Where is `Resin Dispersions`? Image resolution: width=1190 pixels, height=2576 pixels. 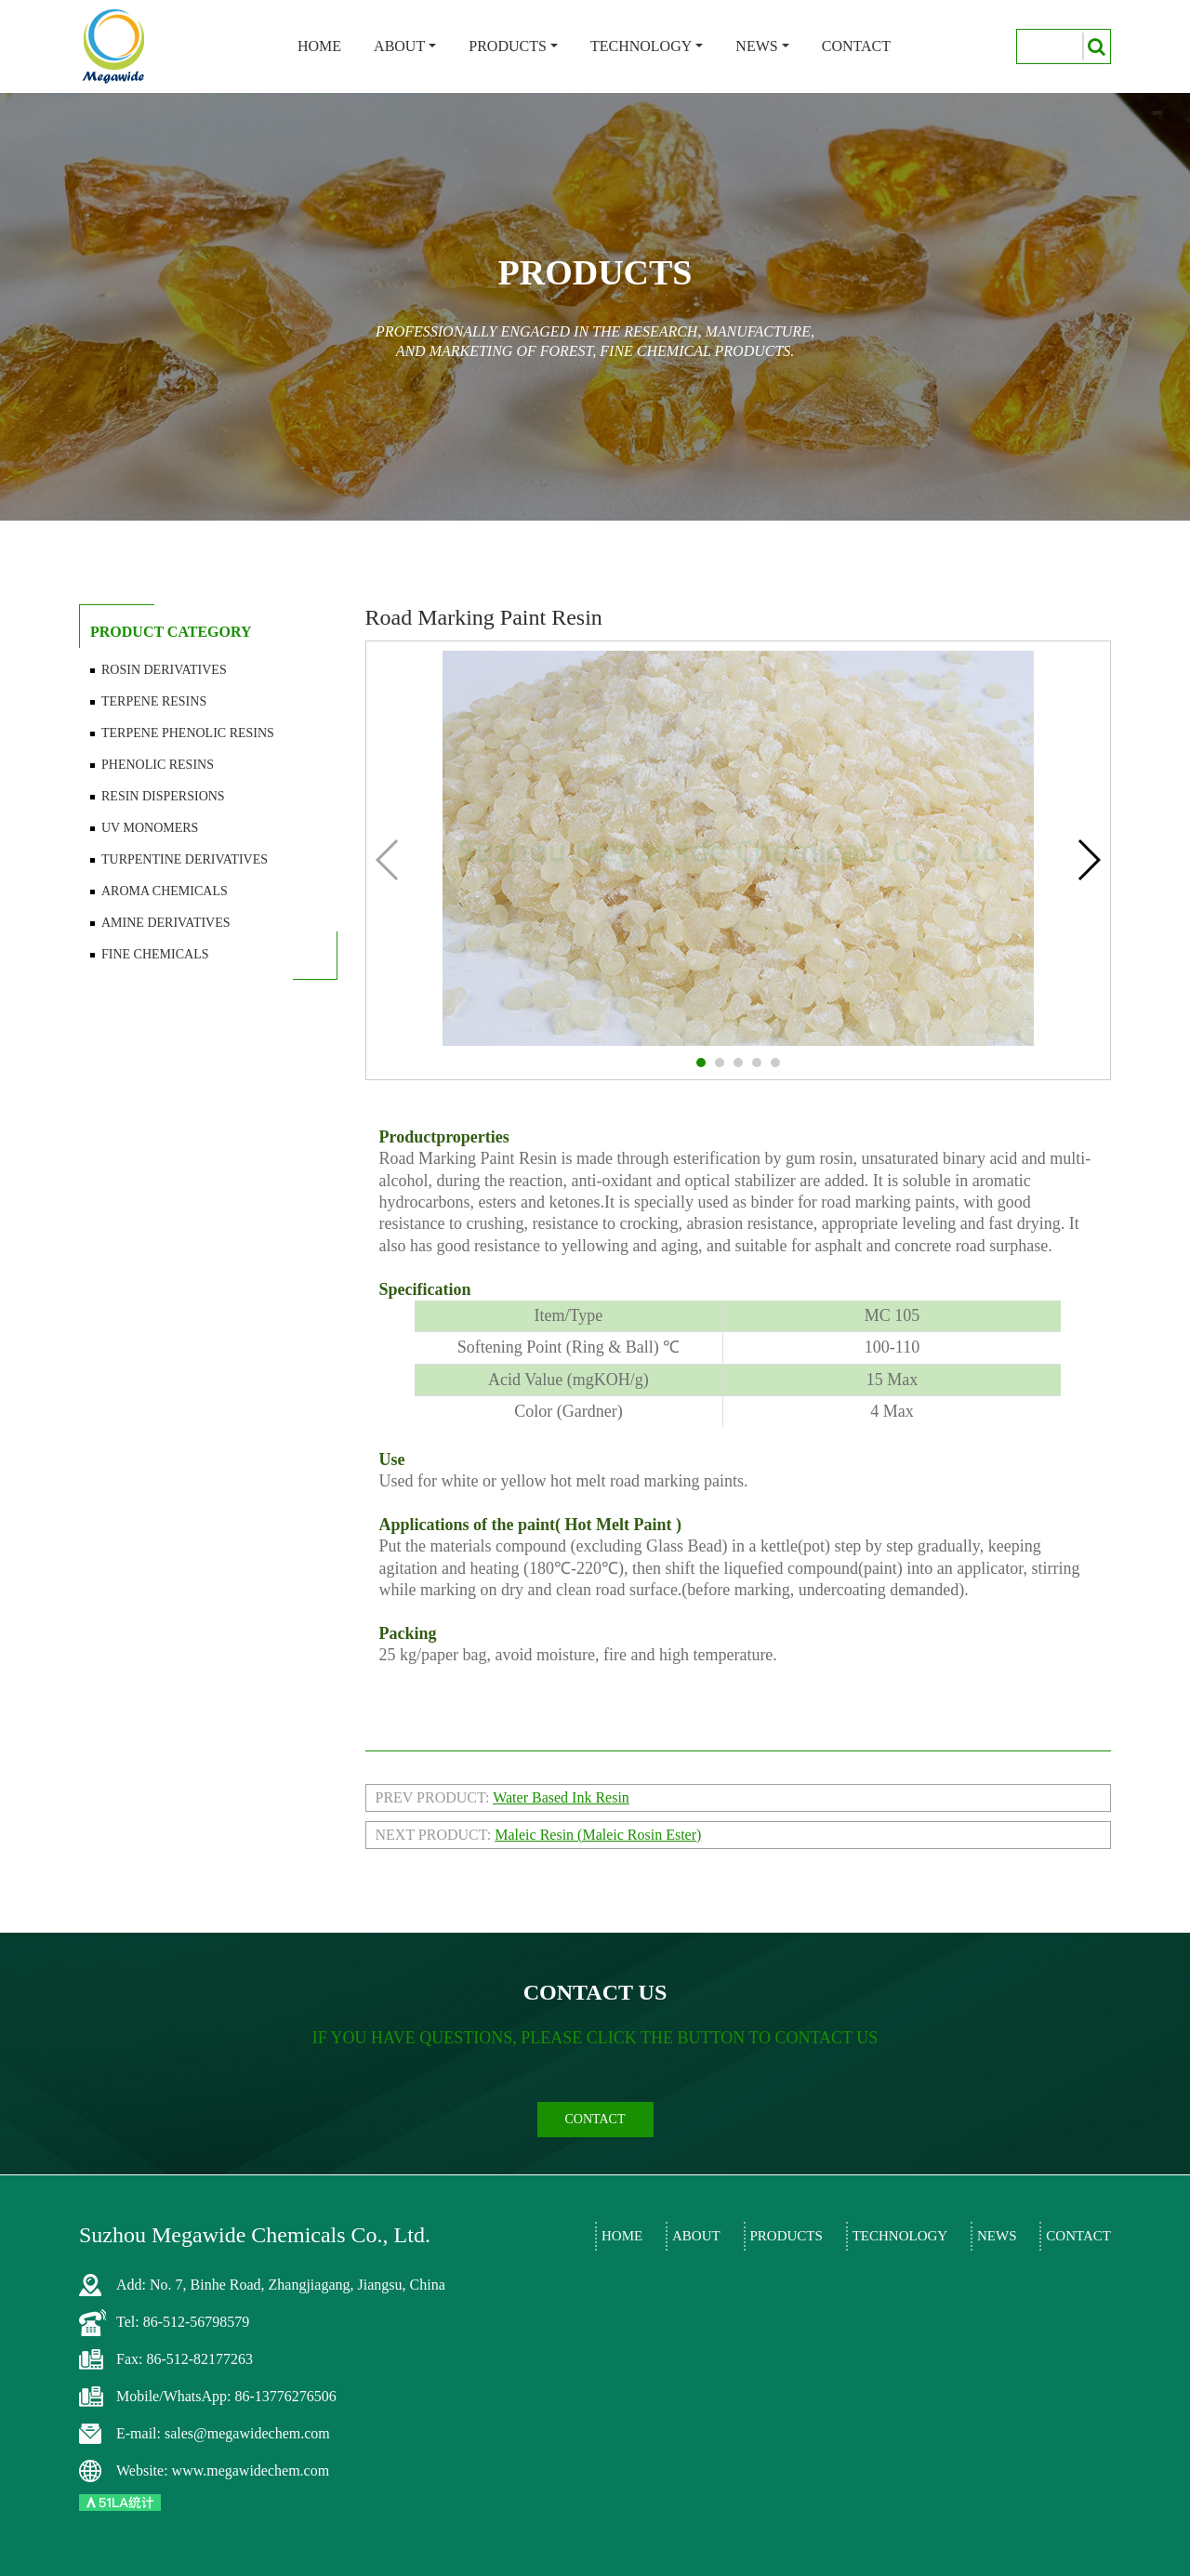 Resin Dispersions is located at coordinates (163, 796).